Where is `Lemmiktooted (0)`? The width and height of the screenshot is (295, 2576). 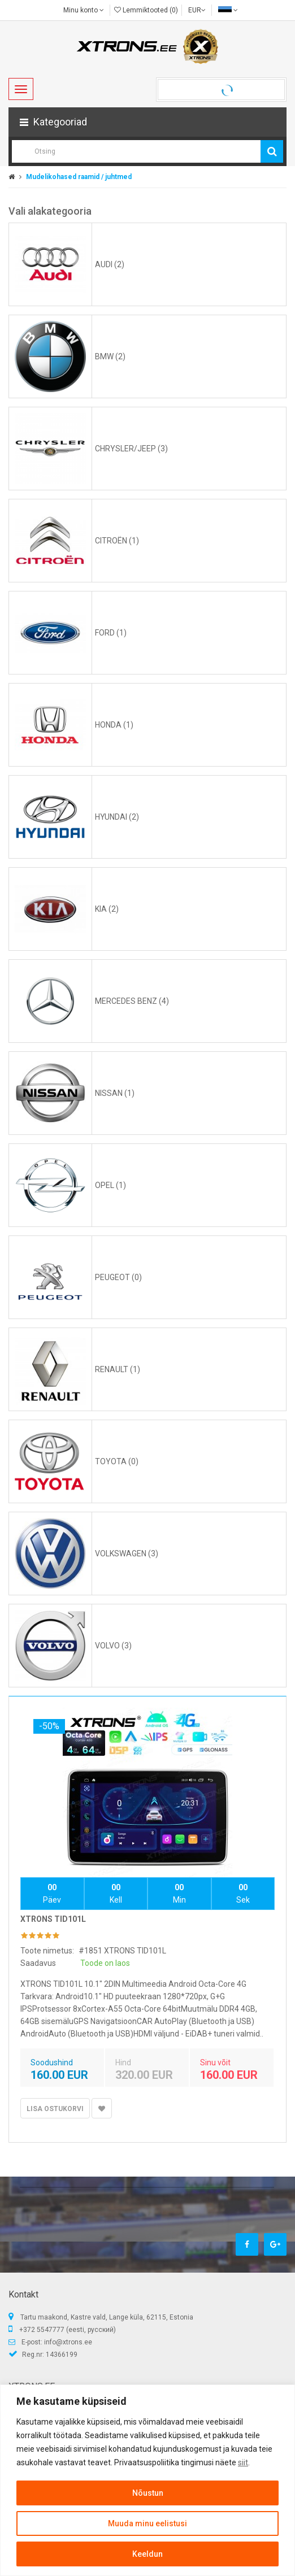 Lemmiktooted (0) is located at coordinates (146, 10).